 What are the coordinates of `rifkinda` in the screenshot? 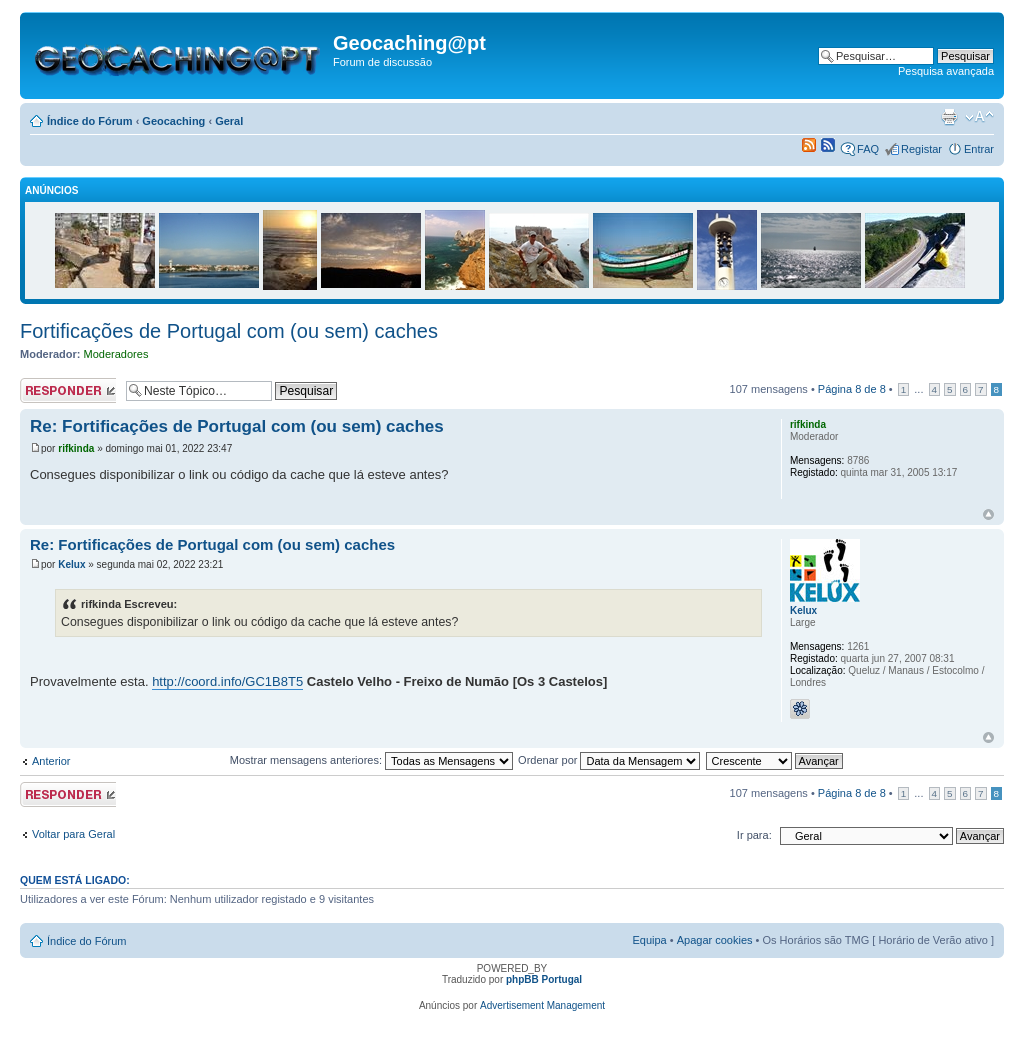 It's located at (76, 448).